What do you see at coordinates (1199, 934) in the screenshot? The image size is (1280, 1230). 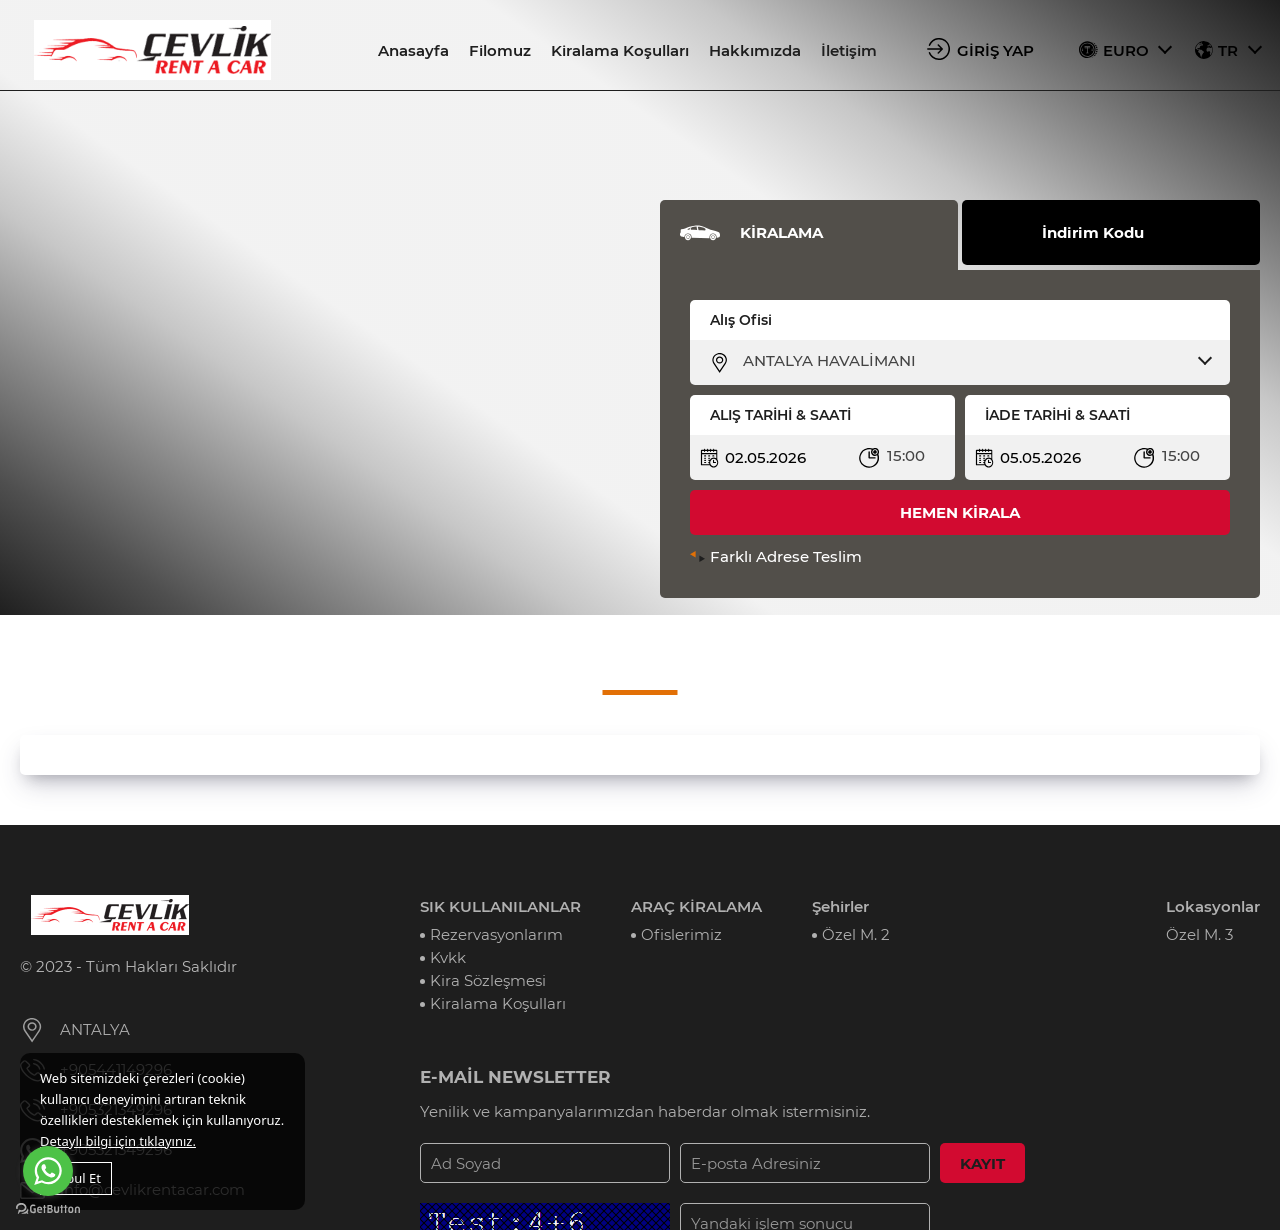 I see `Özel M. 3` at bounding box center [1199, 934].